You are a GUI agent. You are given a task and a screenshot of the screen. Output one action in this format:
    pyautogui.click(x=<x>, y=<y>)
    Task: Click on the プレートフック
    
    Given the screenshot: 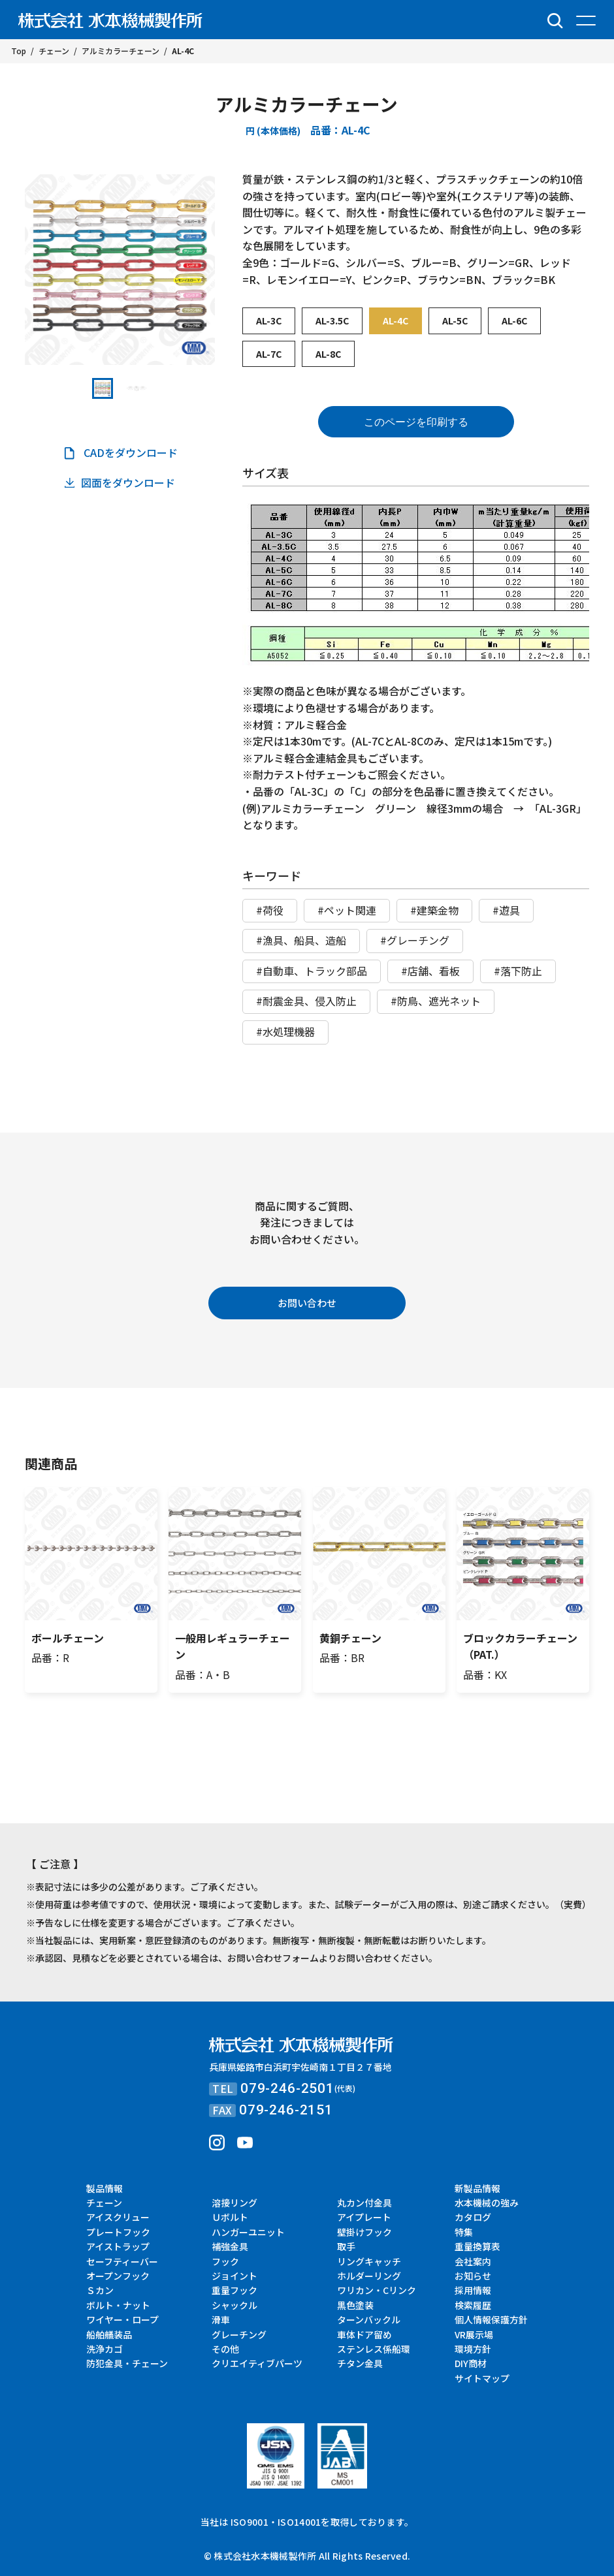 What is the action you would take?
    pyautogui.click(x=118, y=2231)
    